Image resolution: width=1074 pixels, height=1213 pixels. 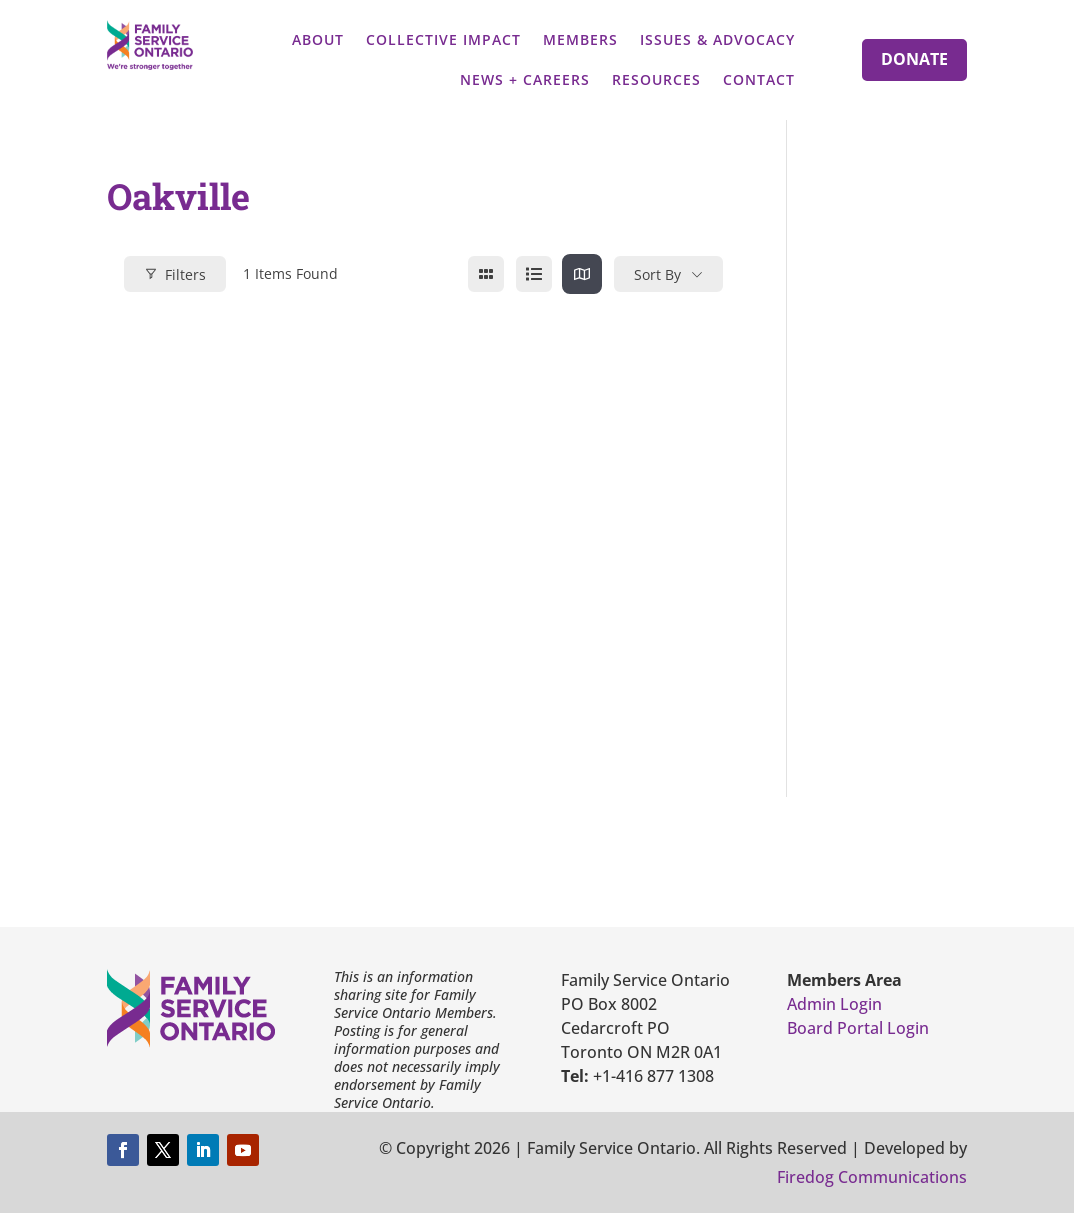 I want to click on News + Careers, so click(x=525, y=79).